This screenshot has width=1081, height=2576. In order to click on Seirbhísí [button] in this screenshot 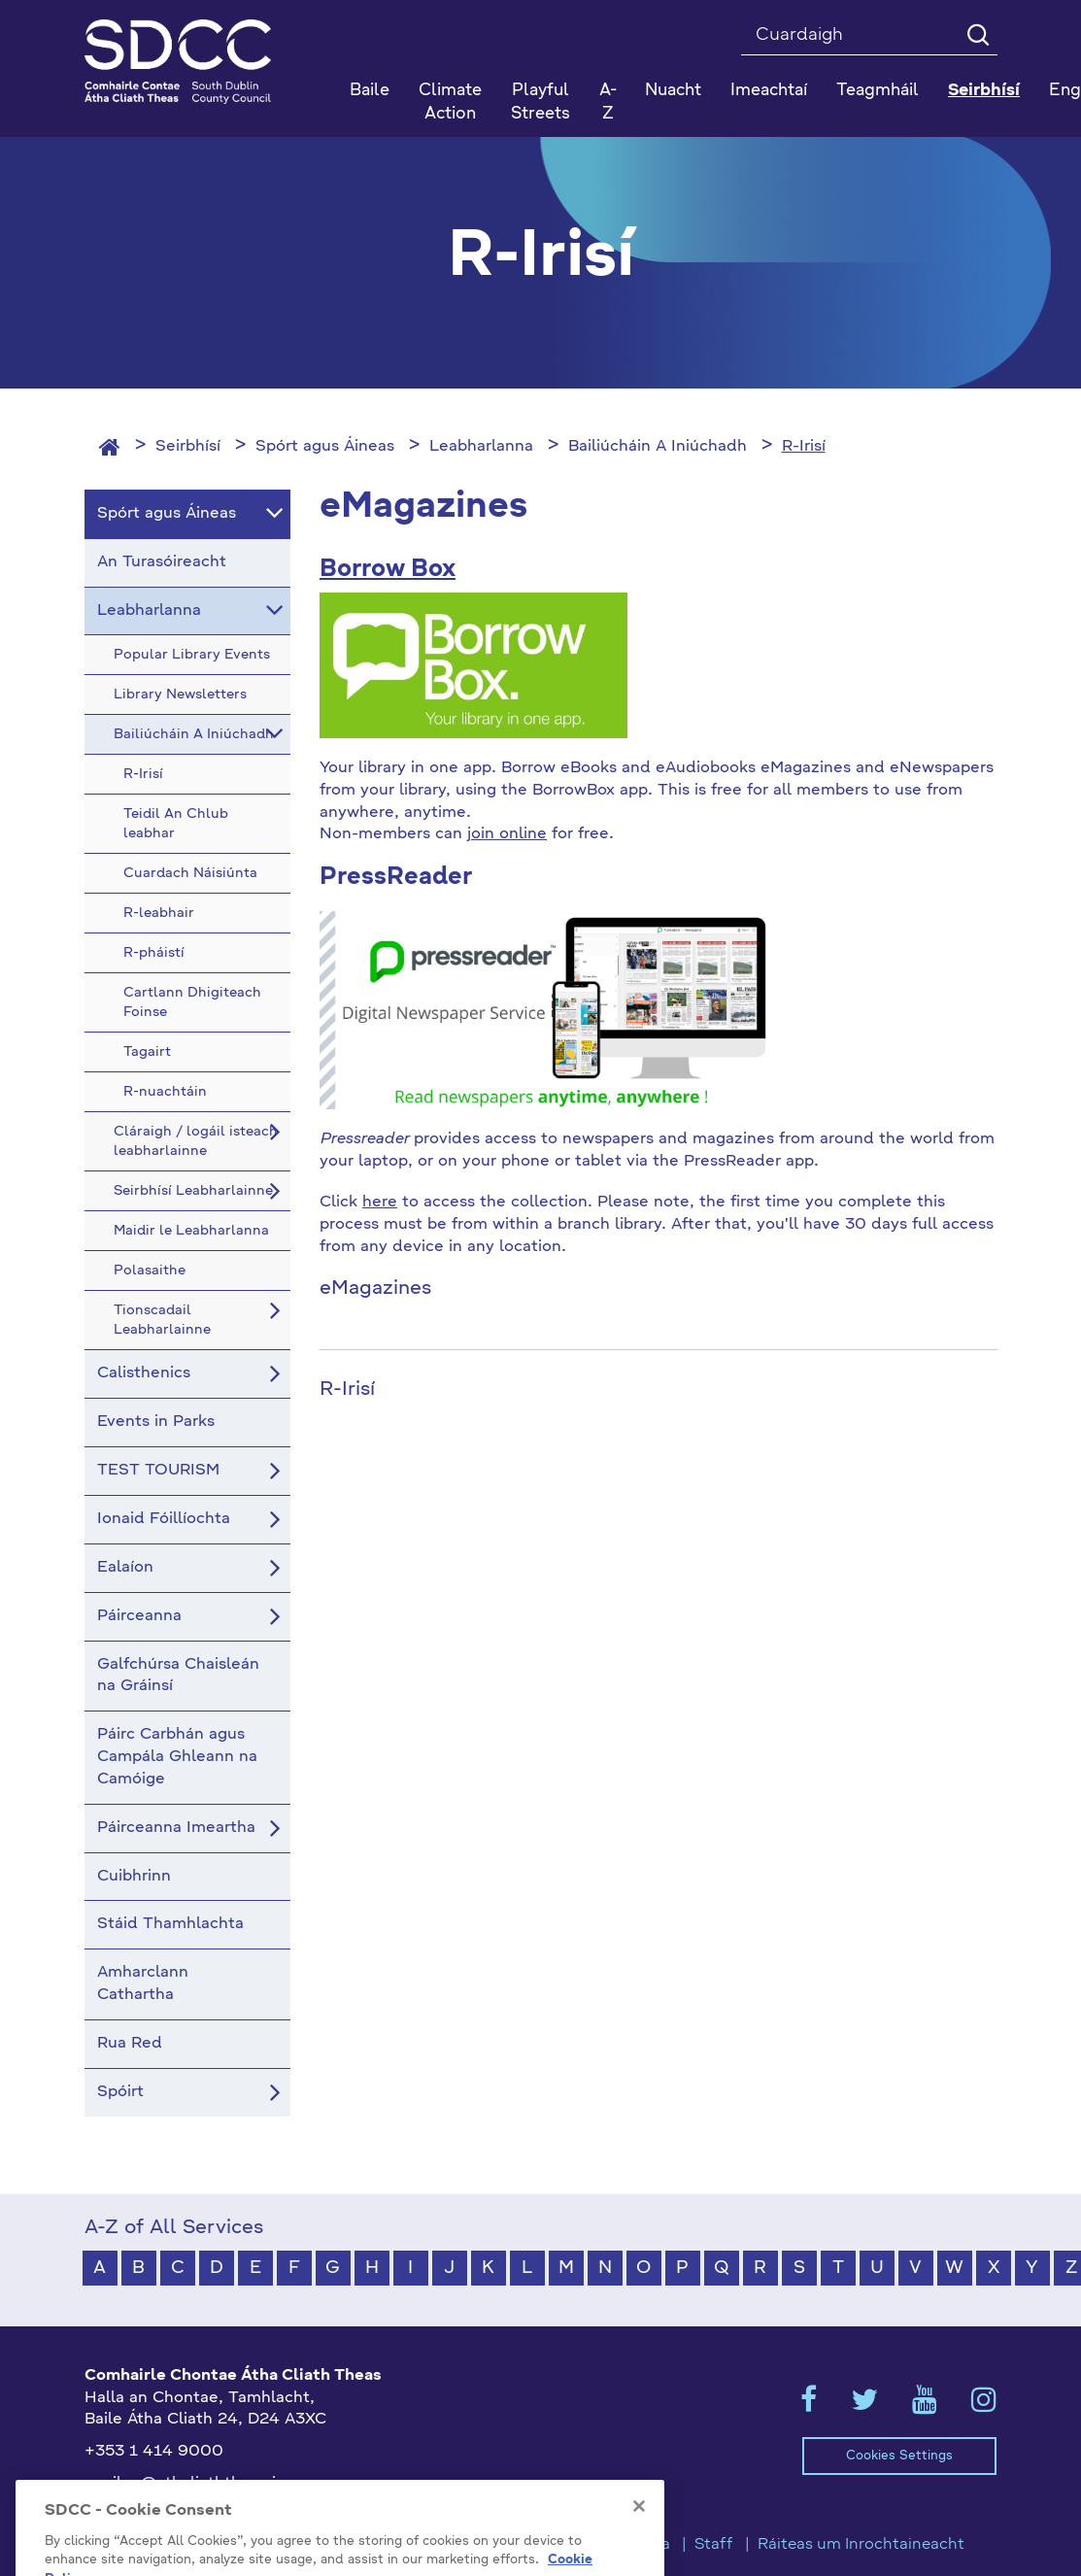, I will do `click(984, 91)`.